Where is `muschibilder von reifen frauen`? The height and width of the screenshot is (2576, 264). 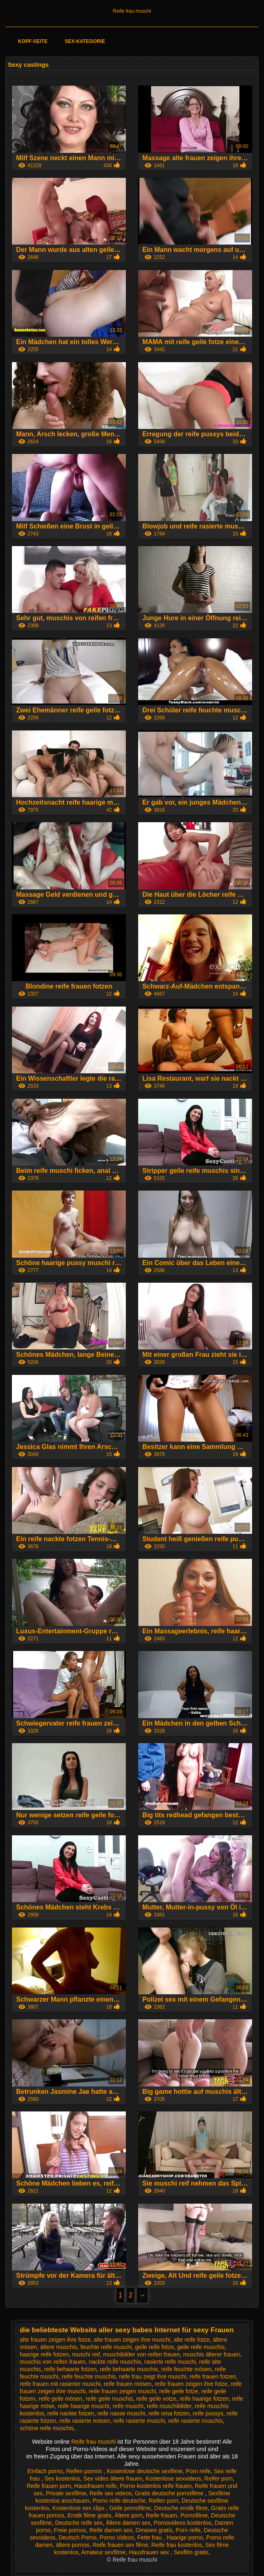
muschibilder von reifen frauen is located at coordinates (141, 2354).